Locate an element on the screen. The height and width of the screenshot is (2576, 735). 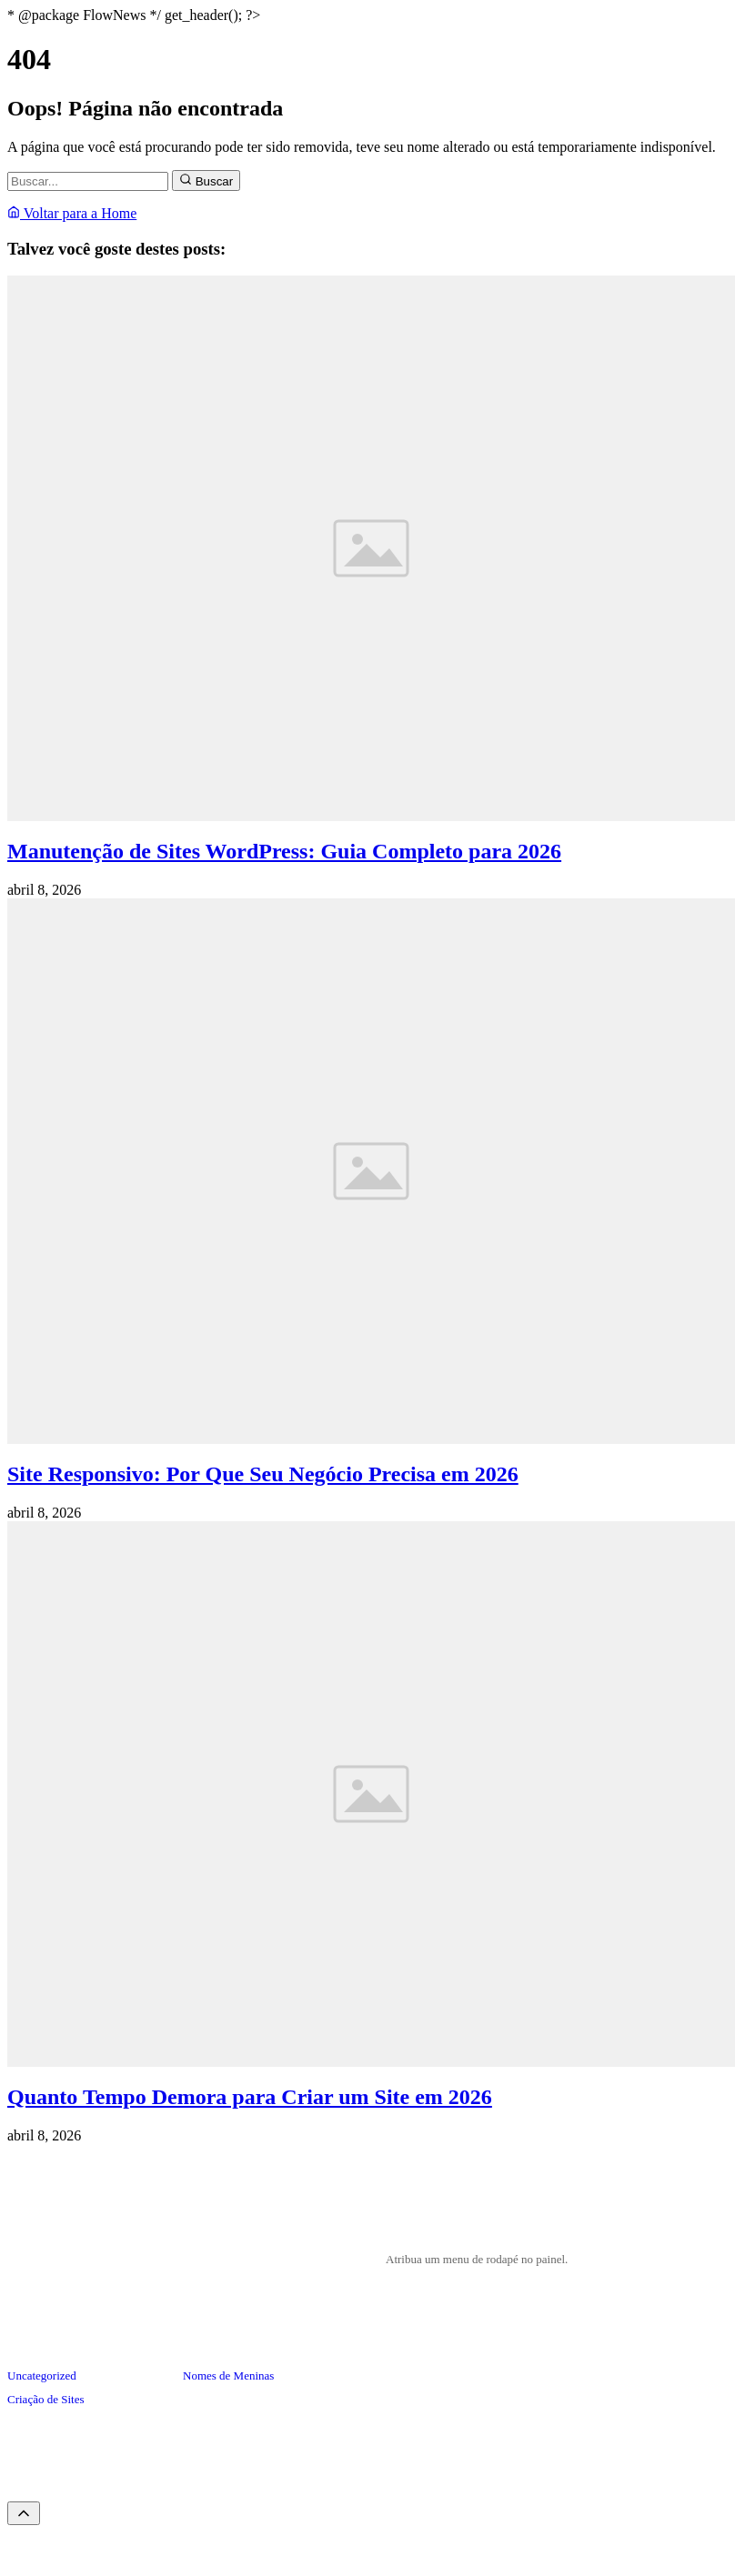
Nomes de Meninas is located at coordinates (228, 2375).